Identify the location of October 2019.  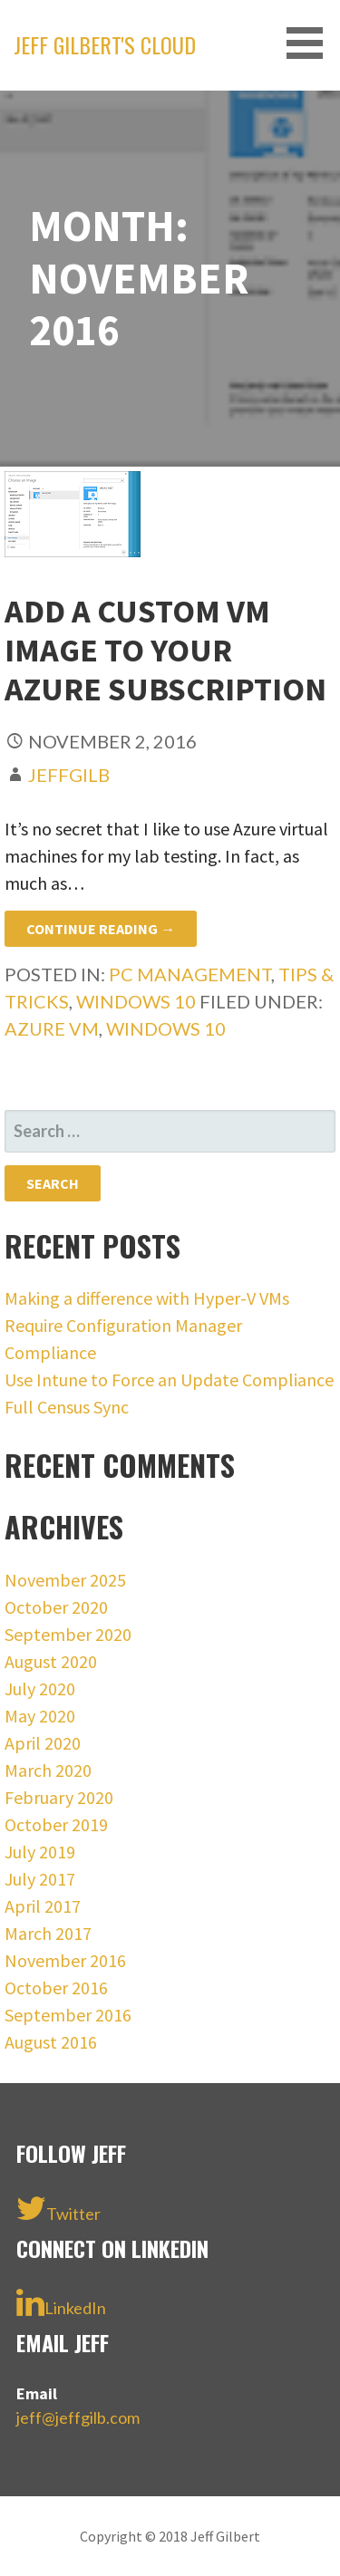
(56, 1824).